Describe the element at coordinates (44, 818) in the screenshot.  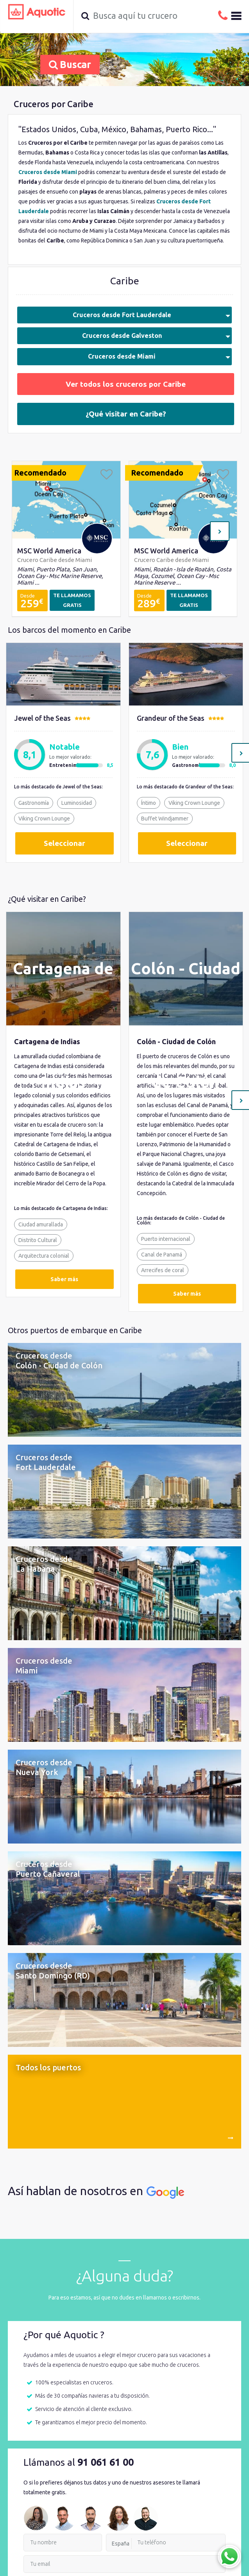
I see `Viking Crown Lounge` at that location.